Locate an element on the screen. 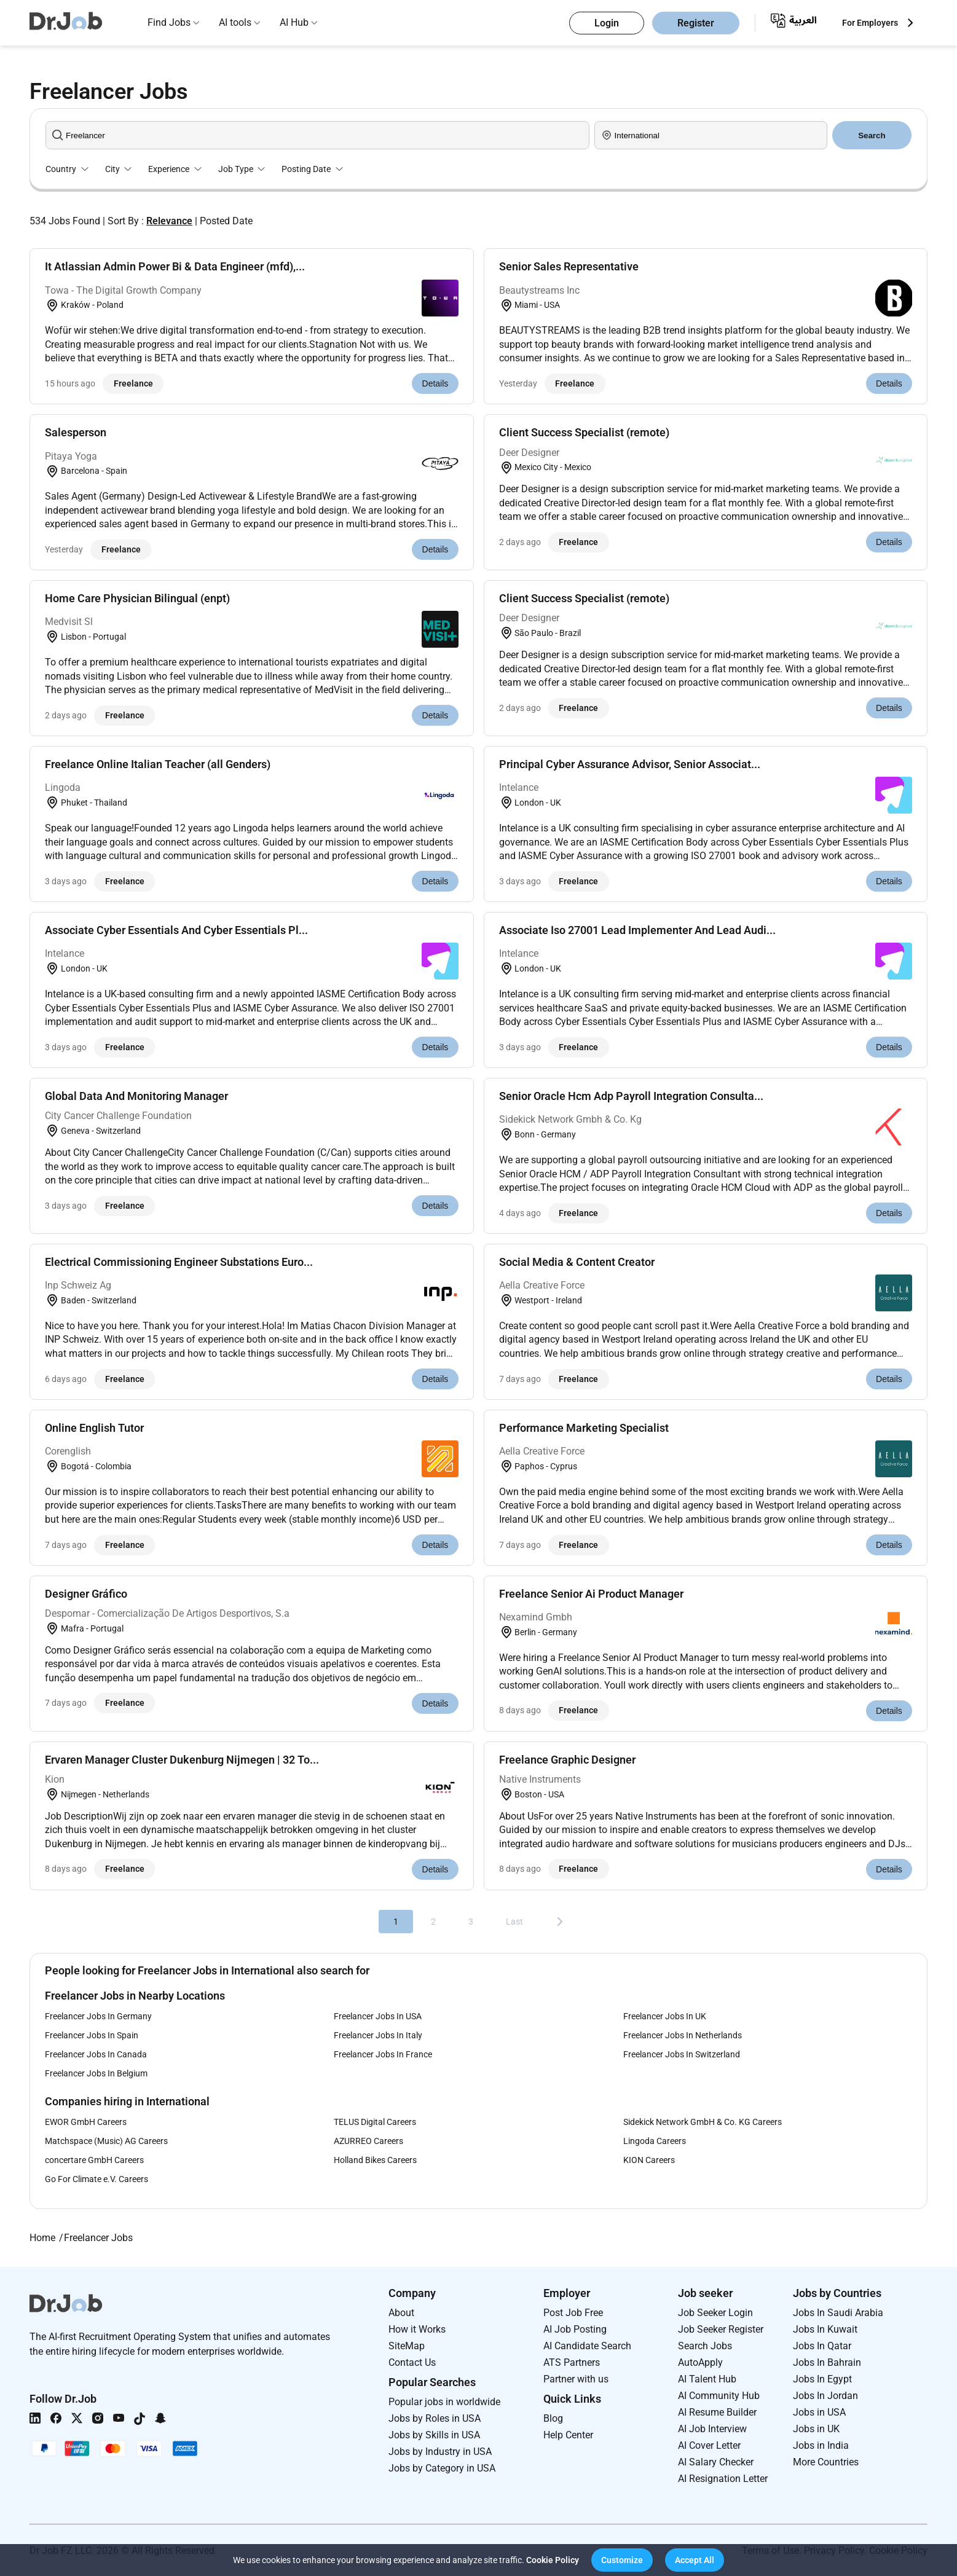 The height and width of the screenshot is (2576, 957). Salesperson is located at coordinates (75, 432).